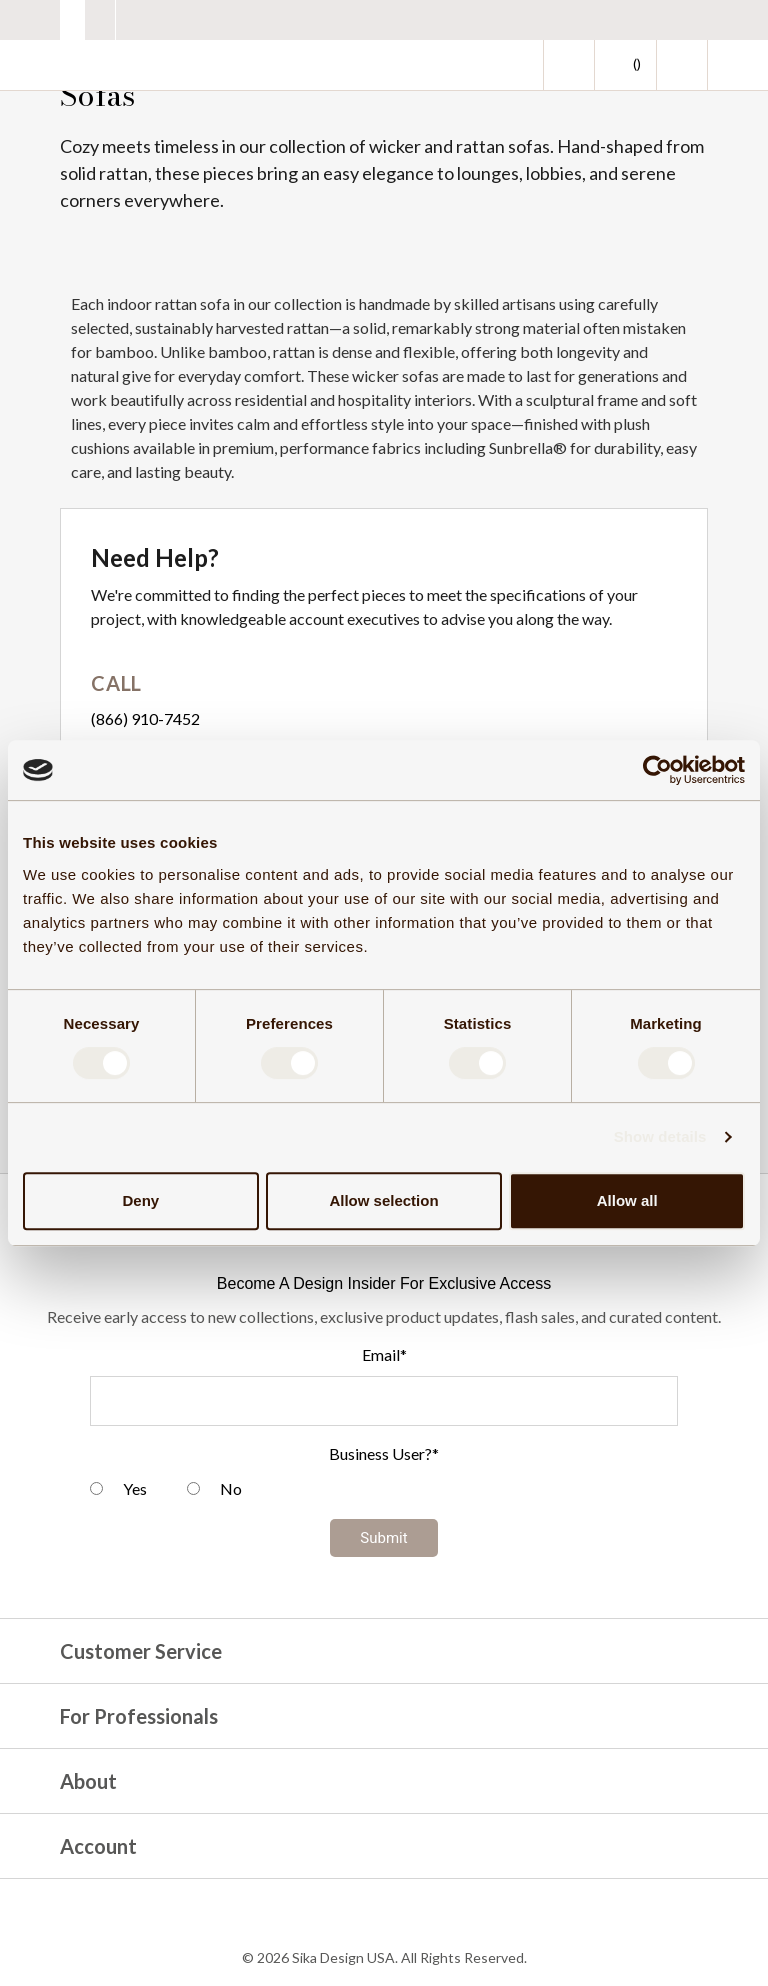  What do you see at coordinates (118, 1491) in the screenshot?
I see `[radio]` at bounding box center [118, 1491].